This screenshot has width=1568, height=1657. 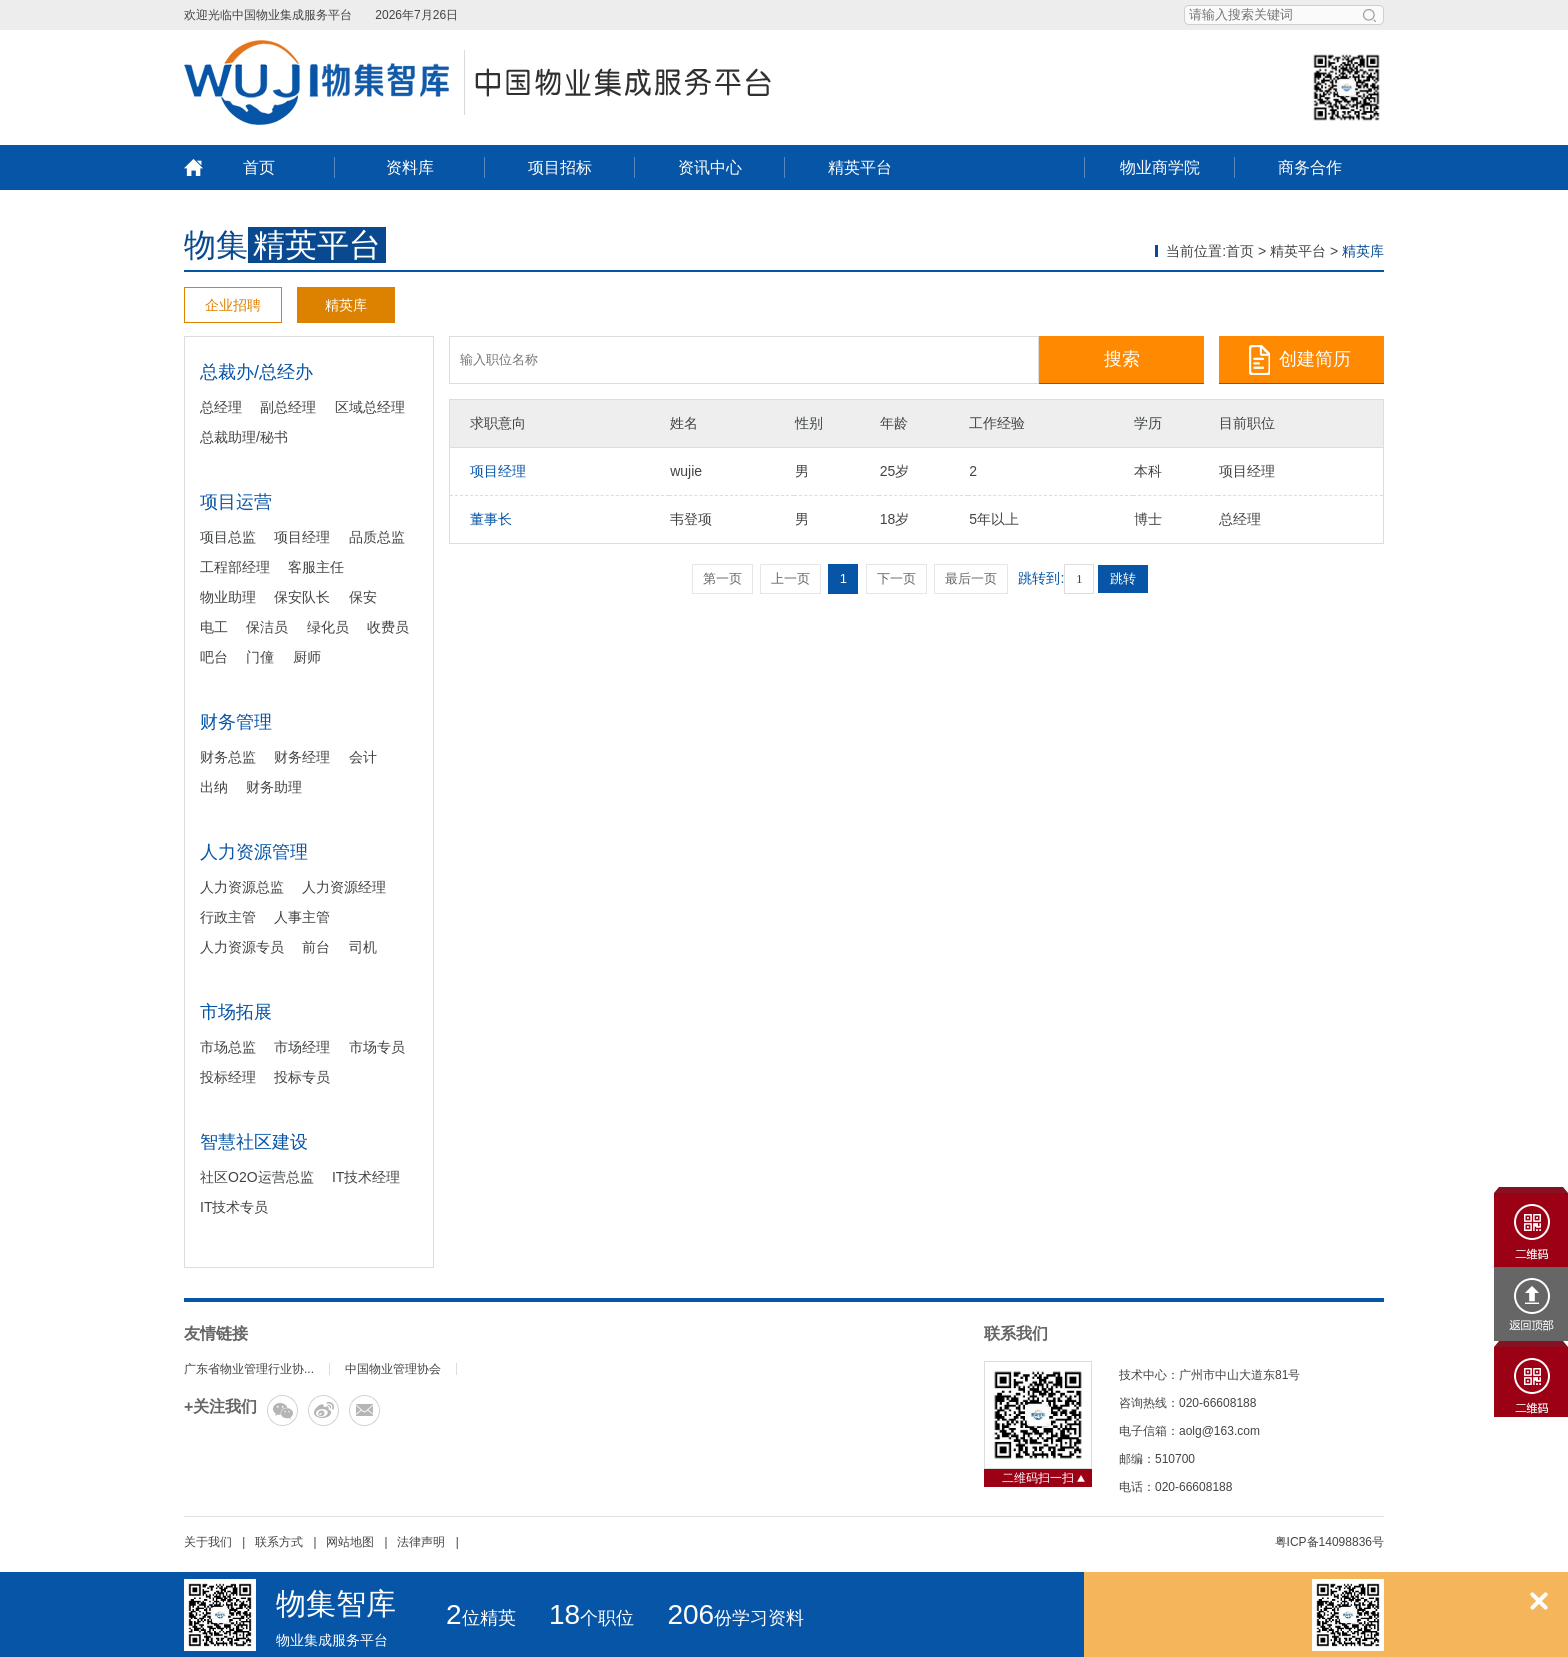 What do you see at coordinates (254, 852) in the screenshot?
I see `人力资源管理` at bounding box center [254, 852].